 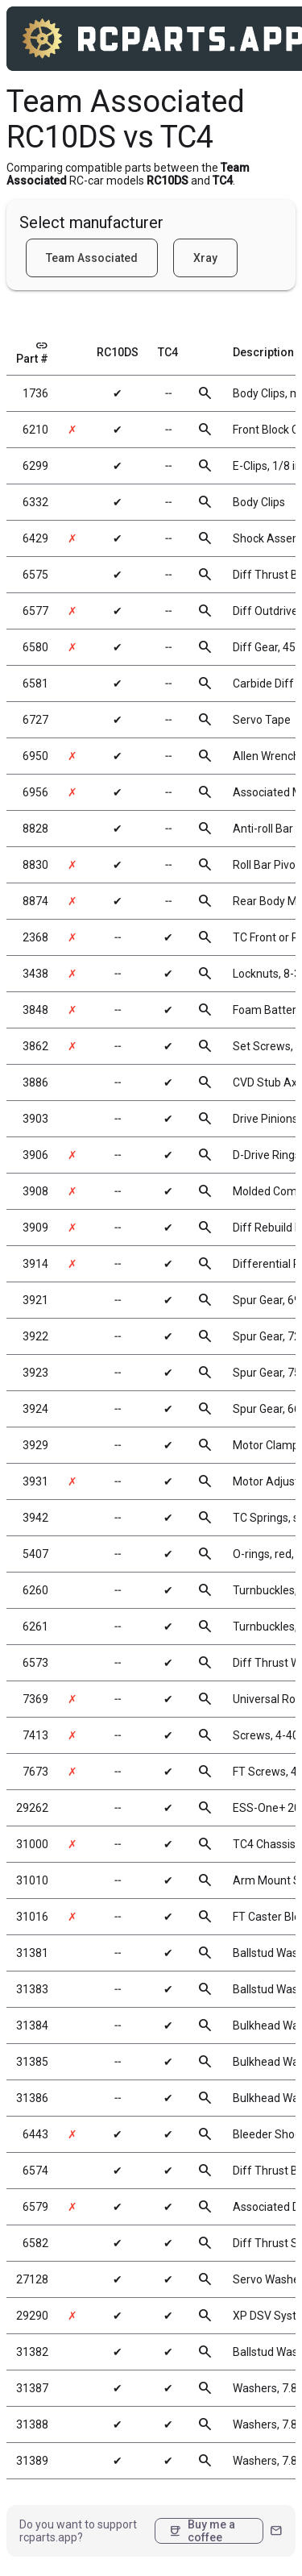 I want to click on 6580, so click(x=35, y=647).